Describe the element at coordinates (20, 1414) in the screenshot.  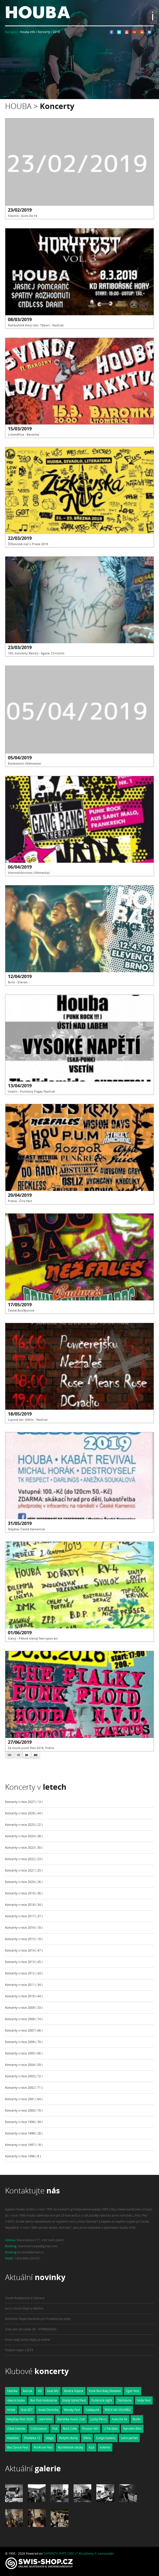
I see `18/05/2019` at that location.